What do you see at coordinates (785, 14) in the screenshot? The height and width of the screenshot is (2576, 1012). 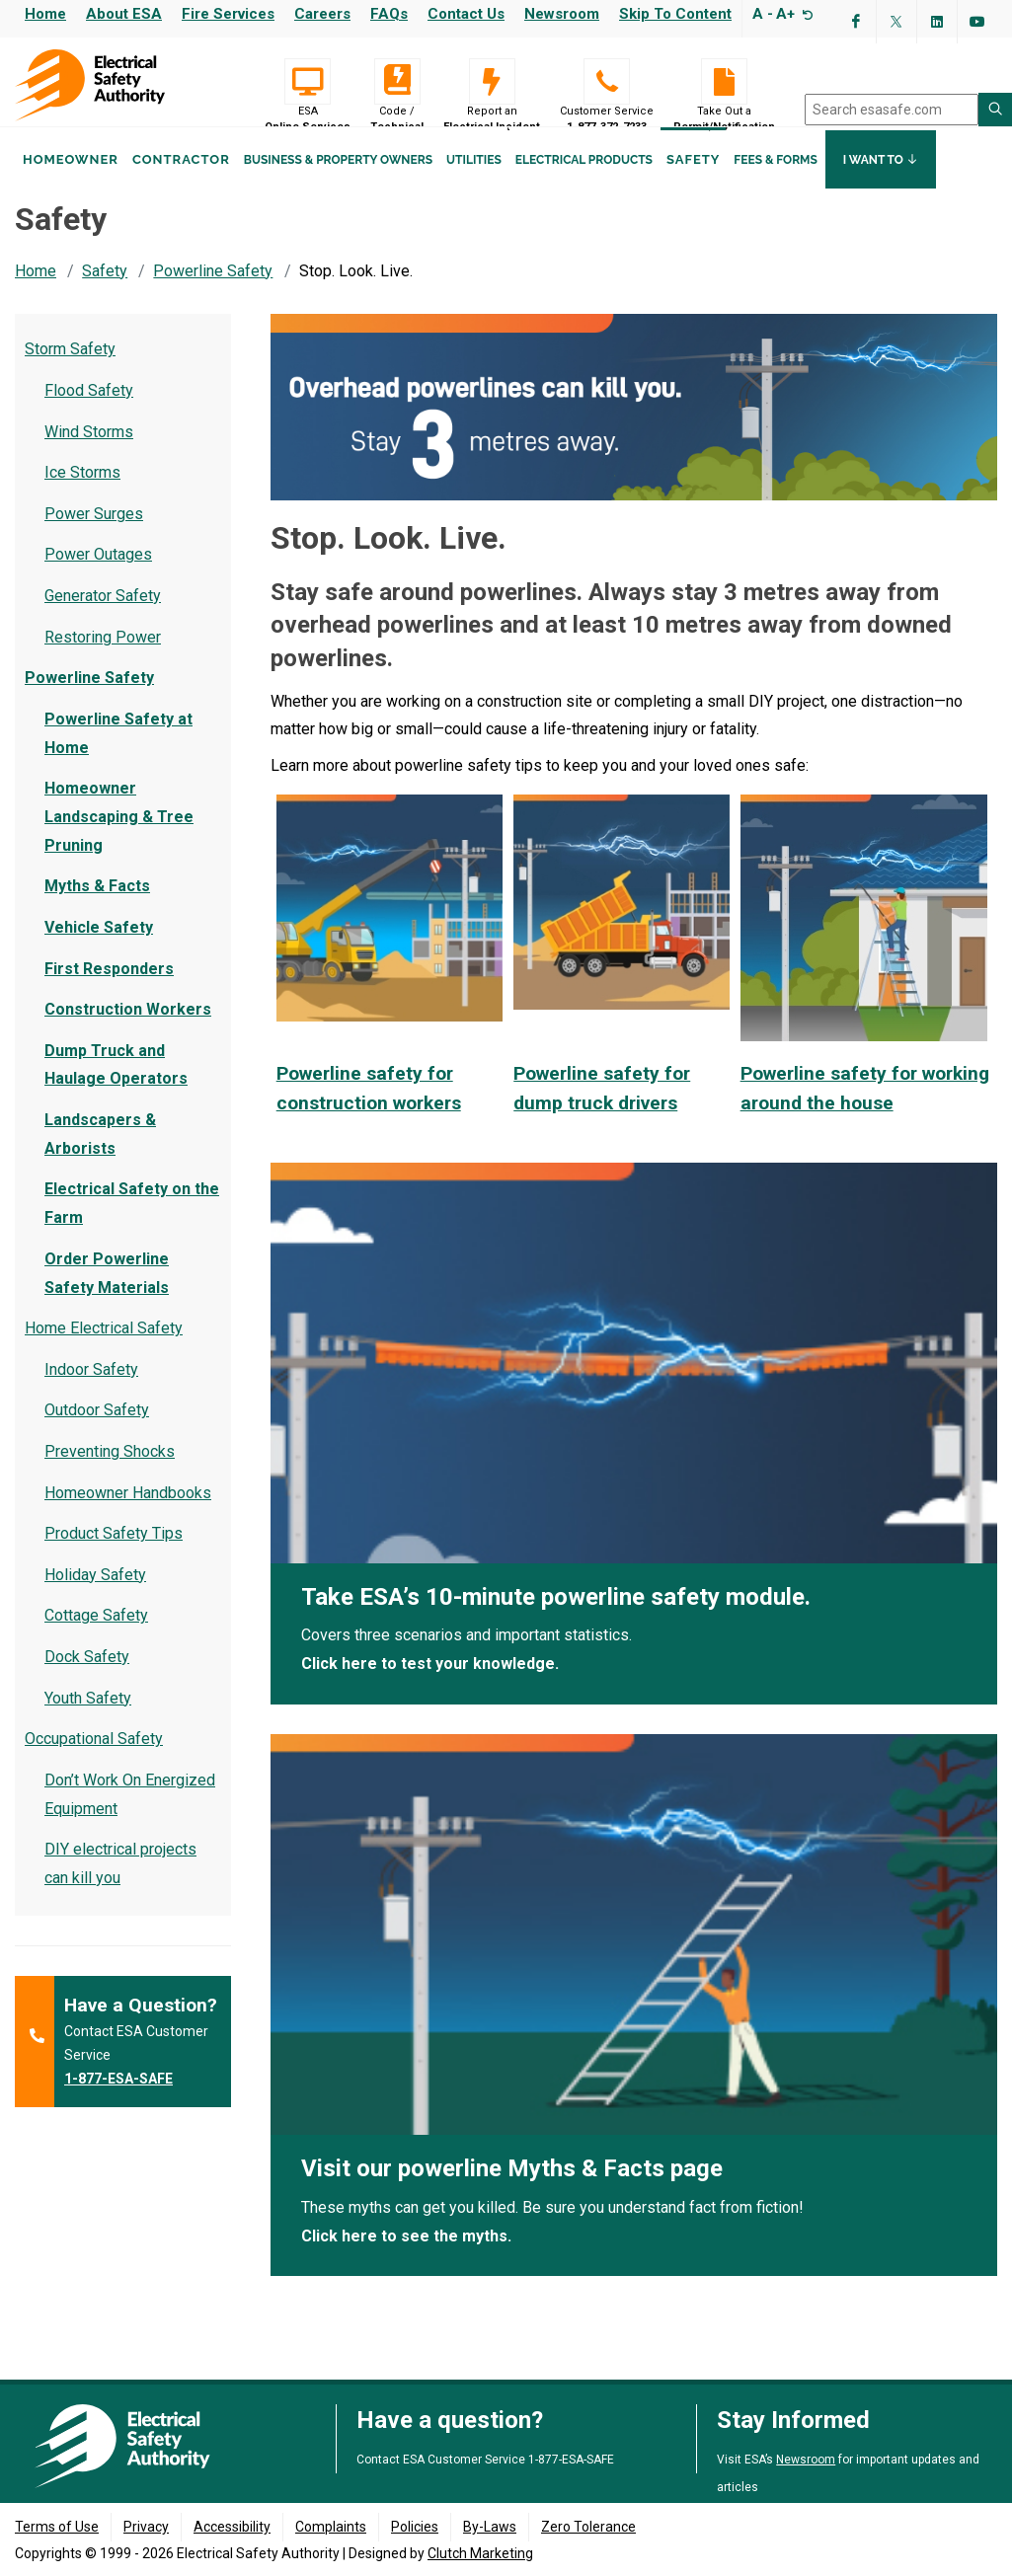 I see `A+` at bounding box center [785, 14].